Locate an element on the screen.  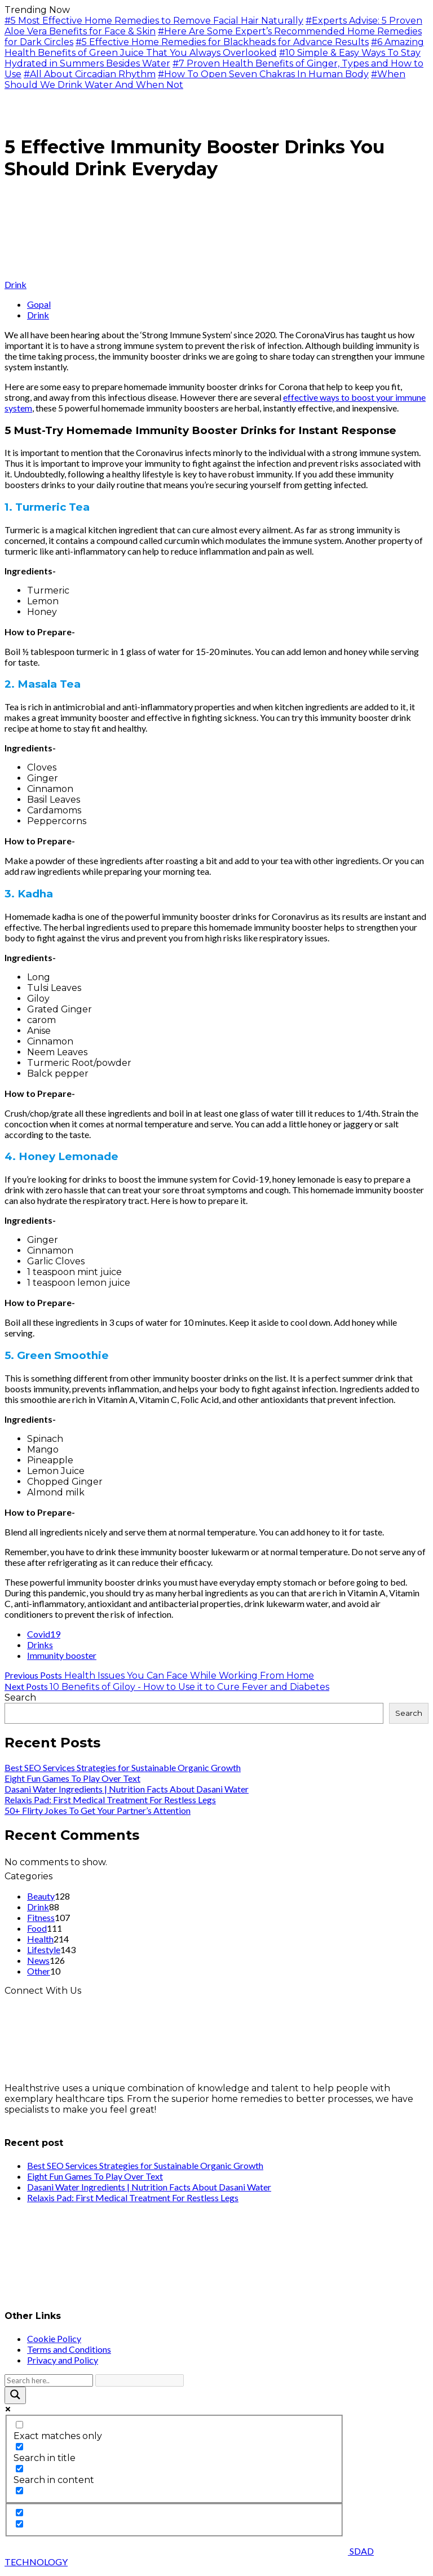
Immunity booster is located at coordinates (61, 1655).